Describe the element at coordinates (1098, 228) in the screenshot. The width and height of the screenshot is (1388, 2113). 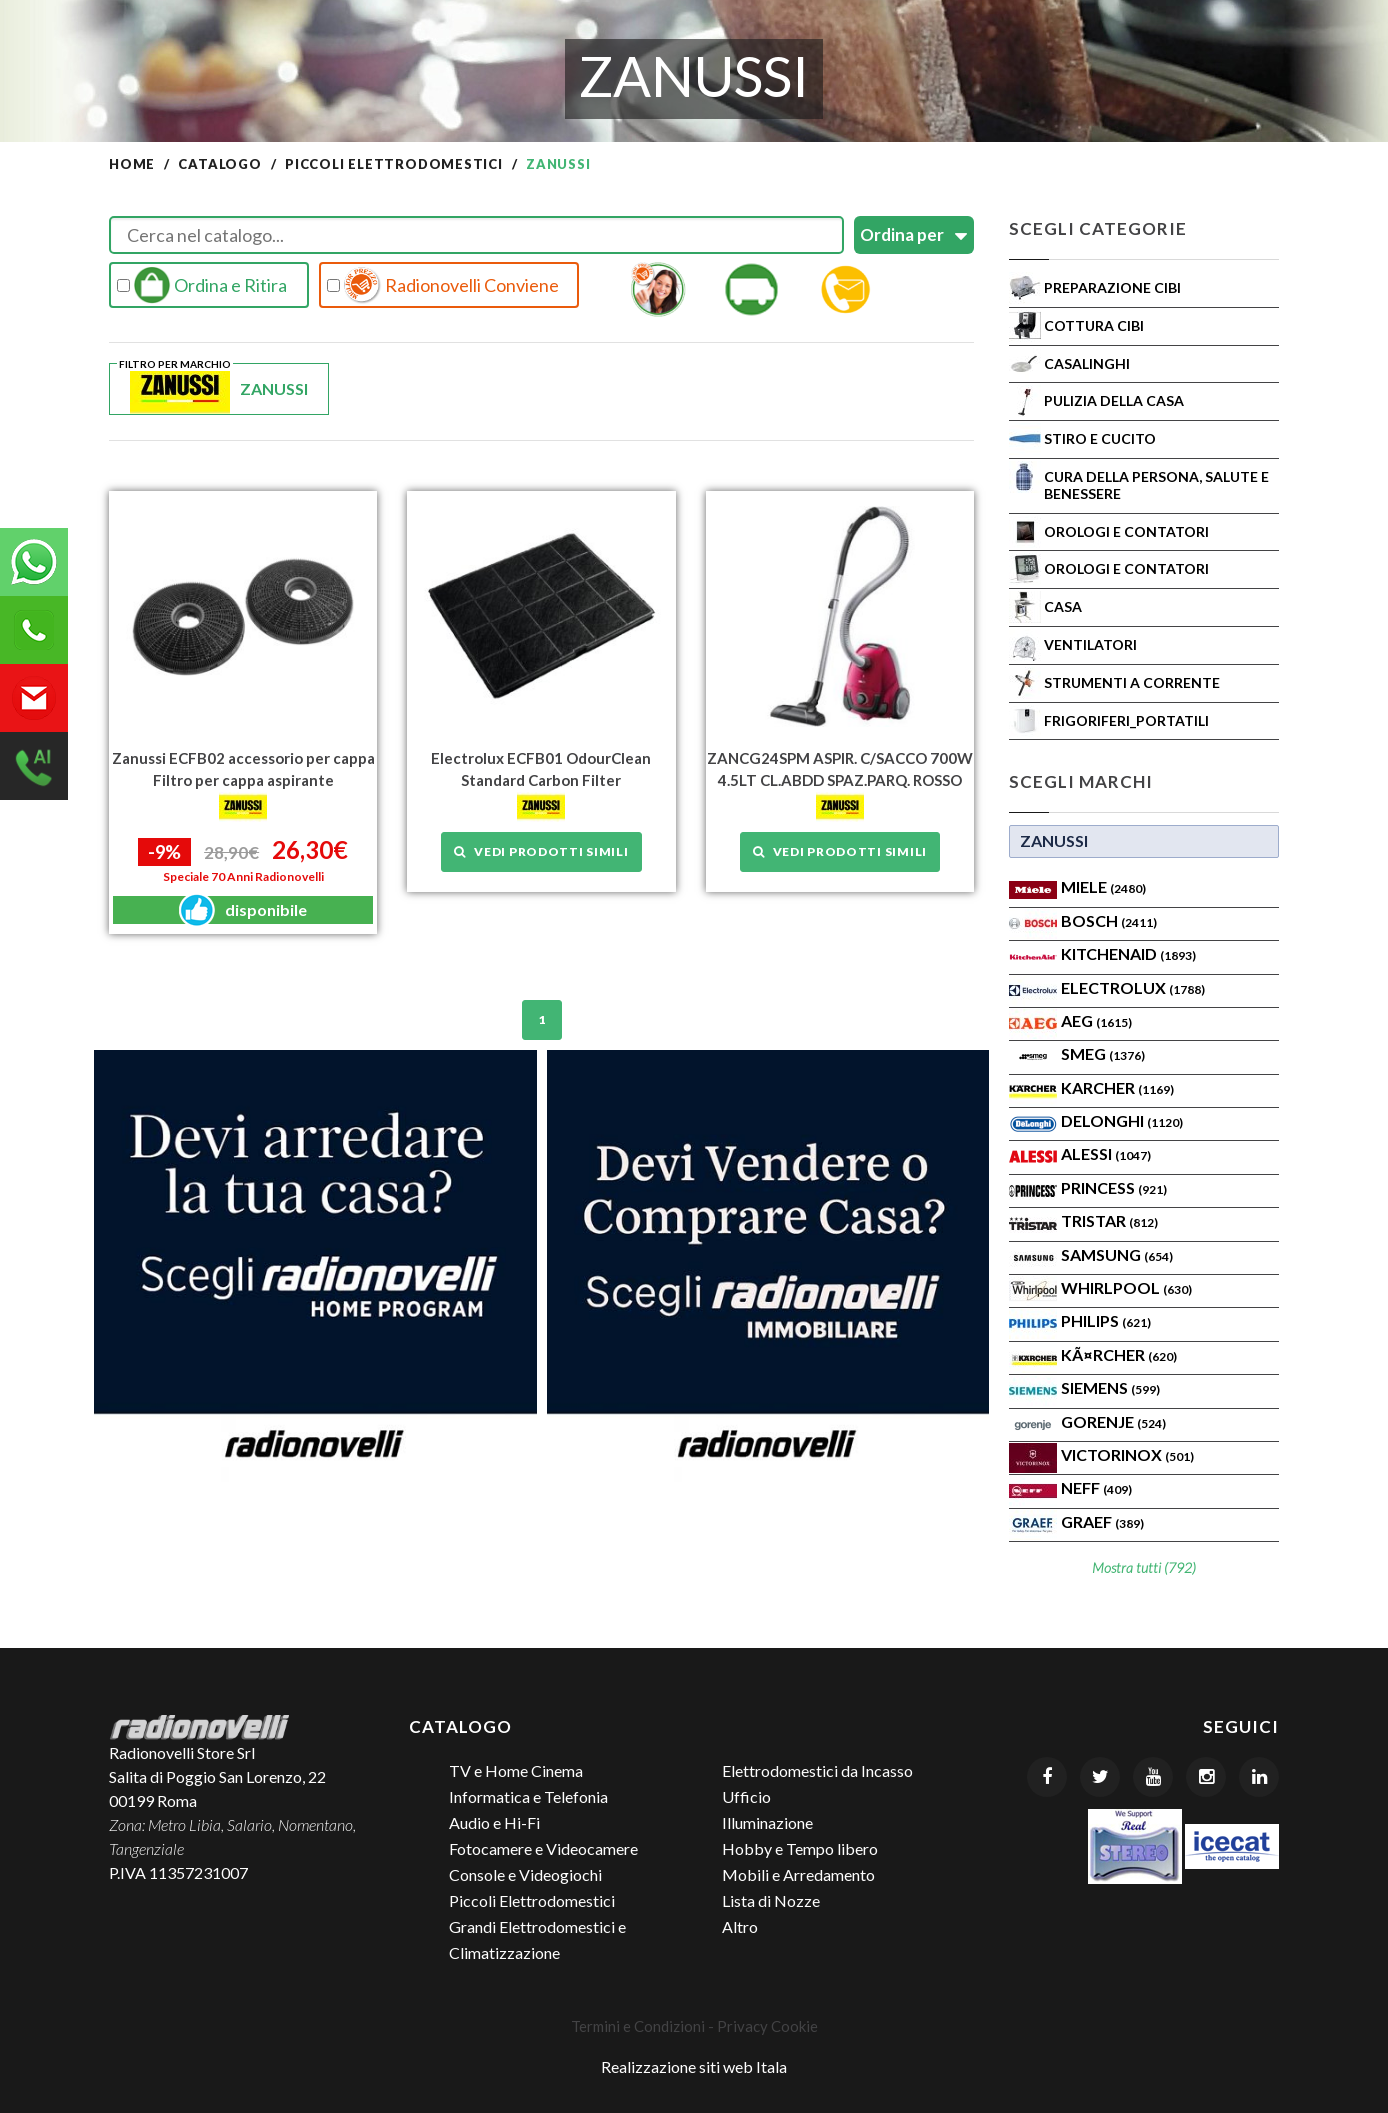
I see `Scegli Categorie` at that location.